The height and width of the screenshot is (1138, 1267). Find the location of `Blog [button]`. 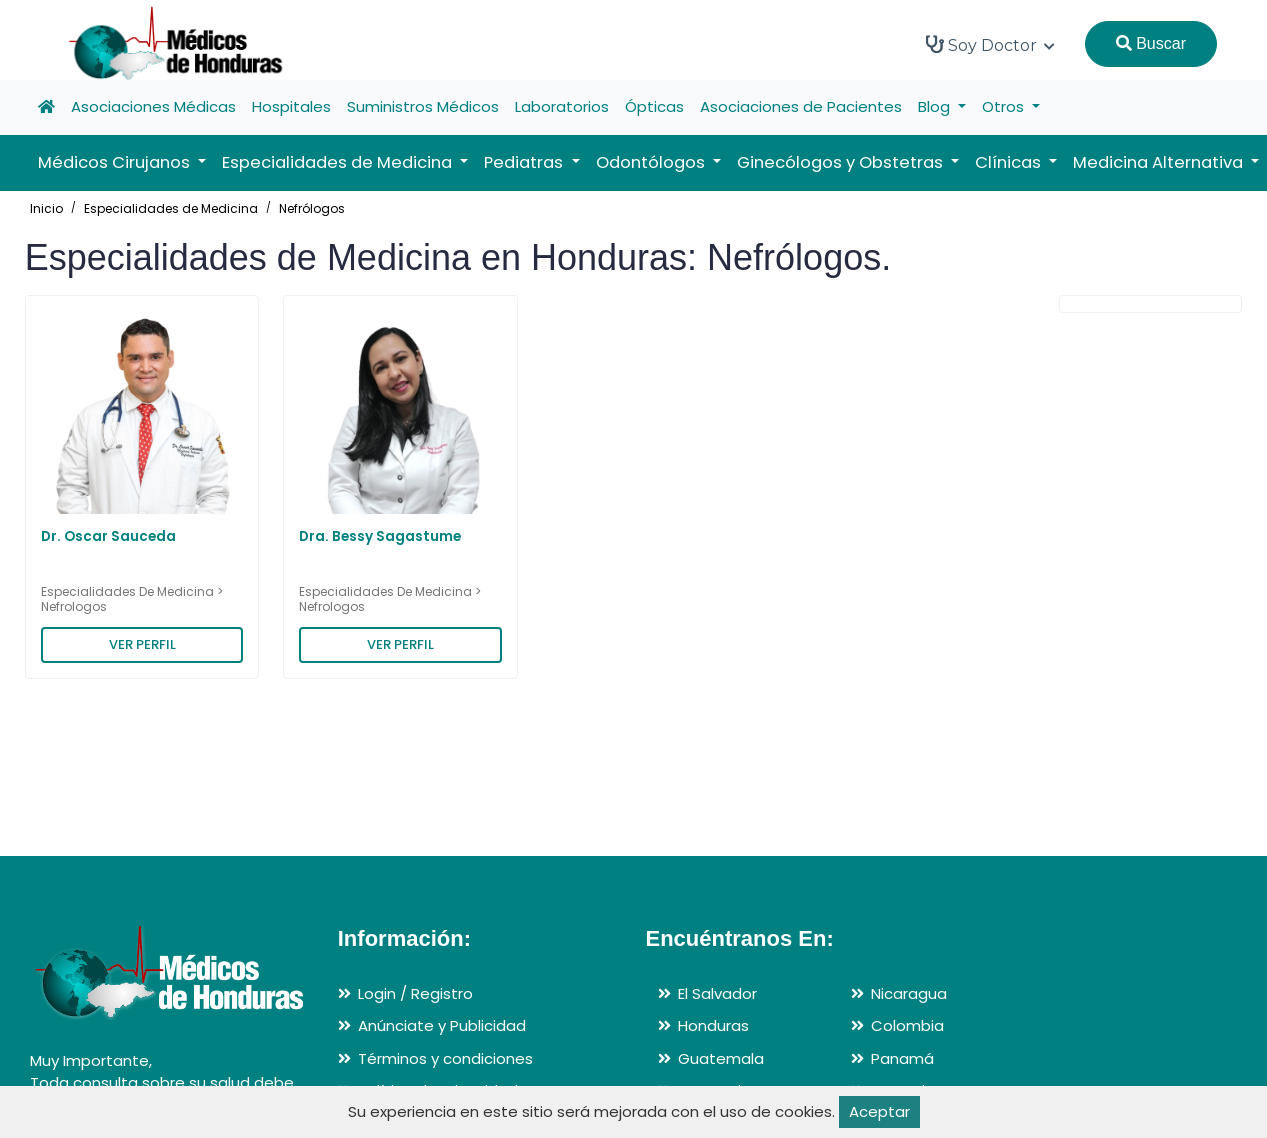

Blog [button] is located at coordinates (936, 106).